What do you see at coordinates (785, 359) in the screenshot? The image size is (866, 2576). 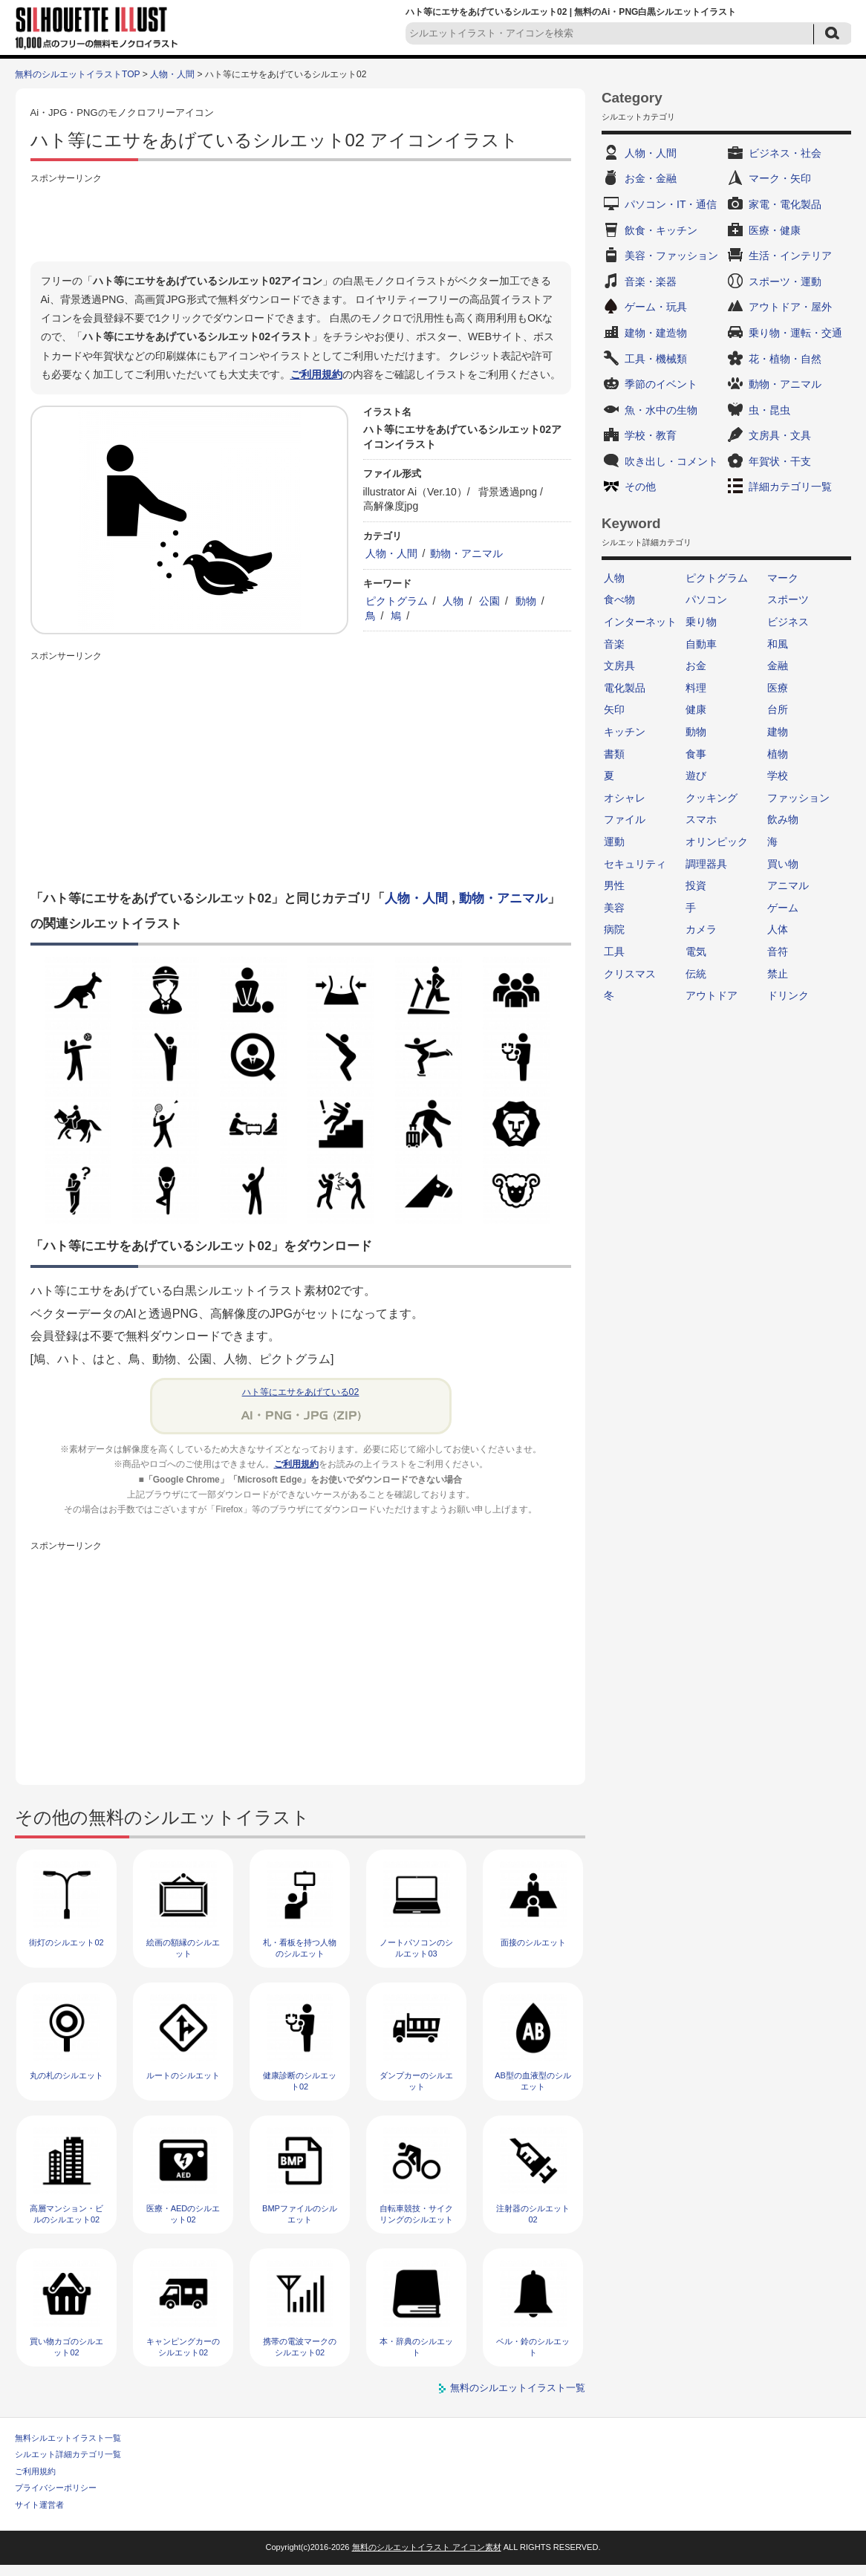 I see `花・植物・自然` at bounding box center [785, 359].